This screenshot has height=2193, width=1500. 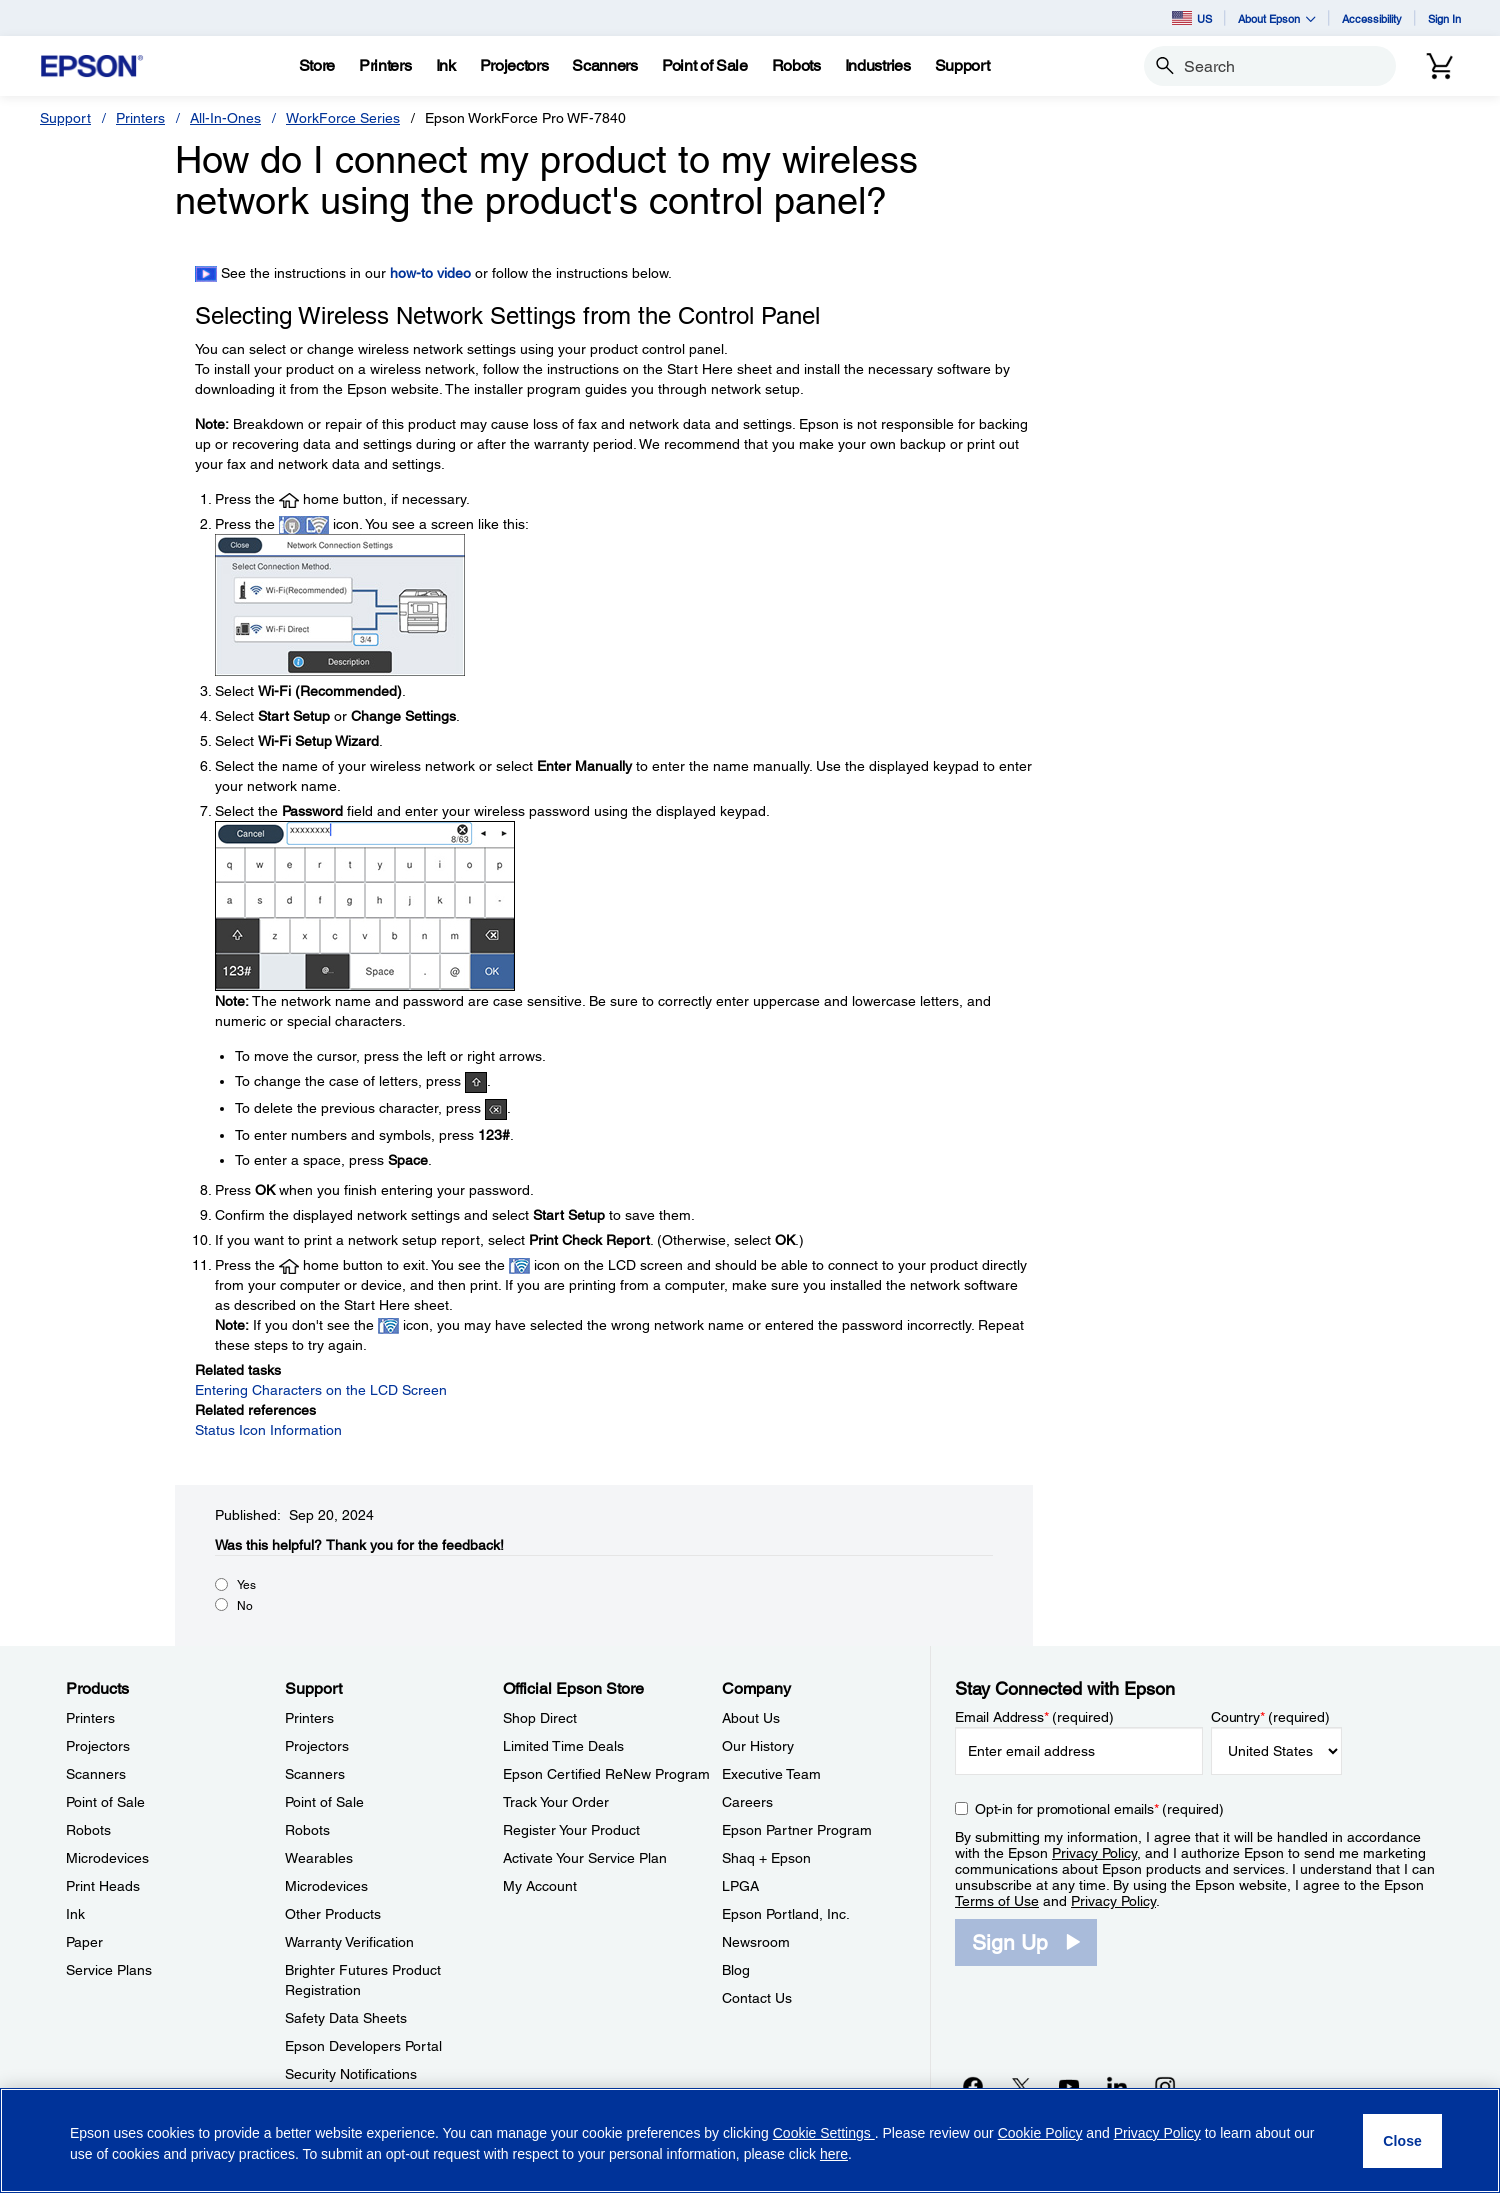 What do you see at coordinates (740, 1886) in the screenshot?
I see `LPGA [CompanyLPGA]` at bounding box center [740, 1886].